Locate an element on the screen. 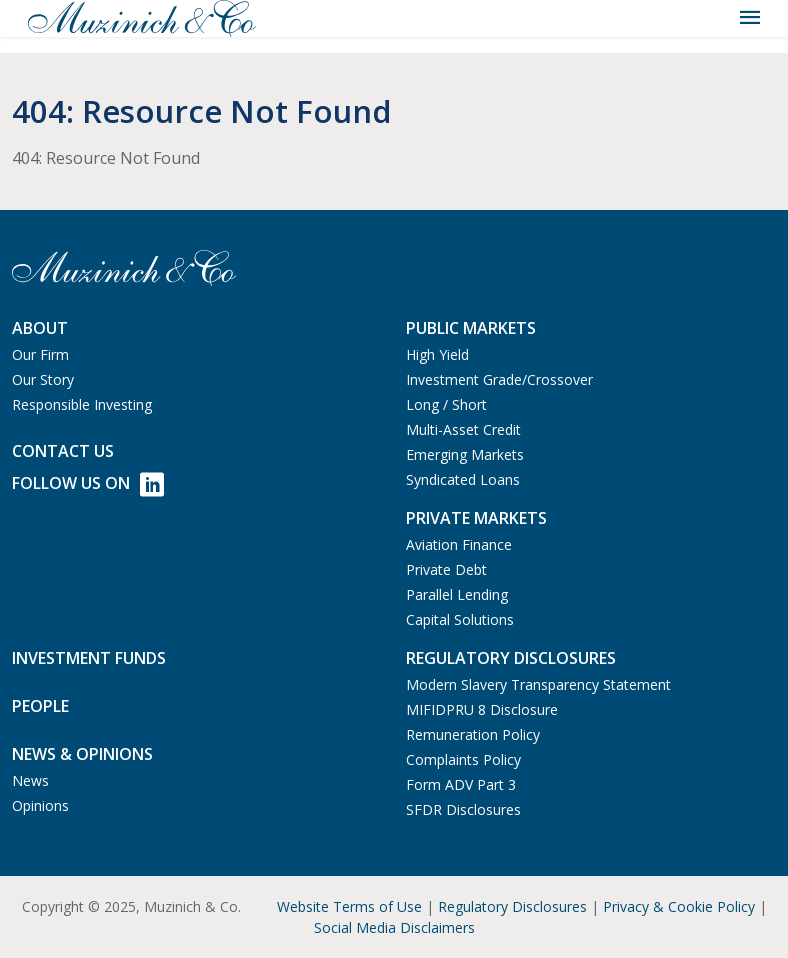  Regulatory Disclosures is located at coordinates (512, 906).